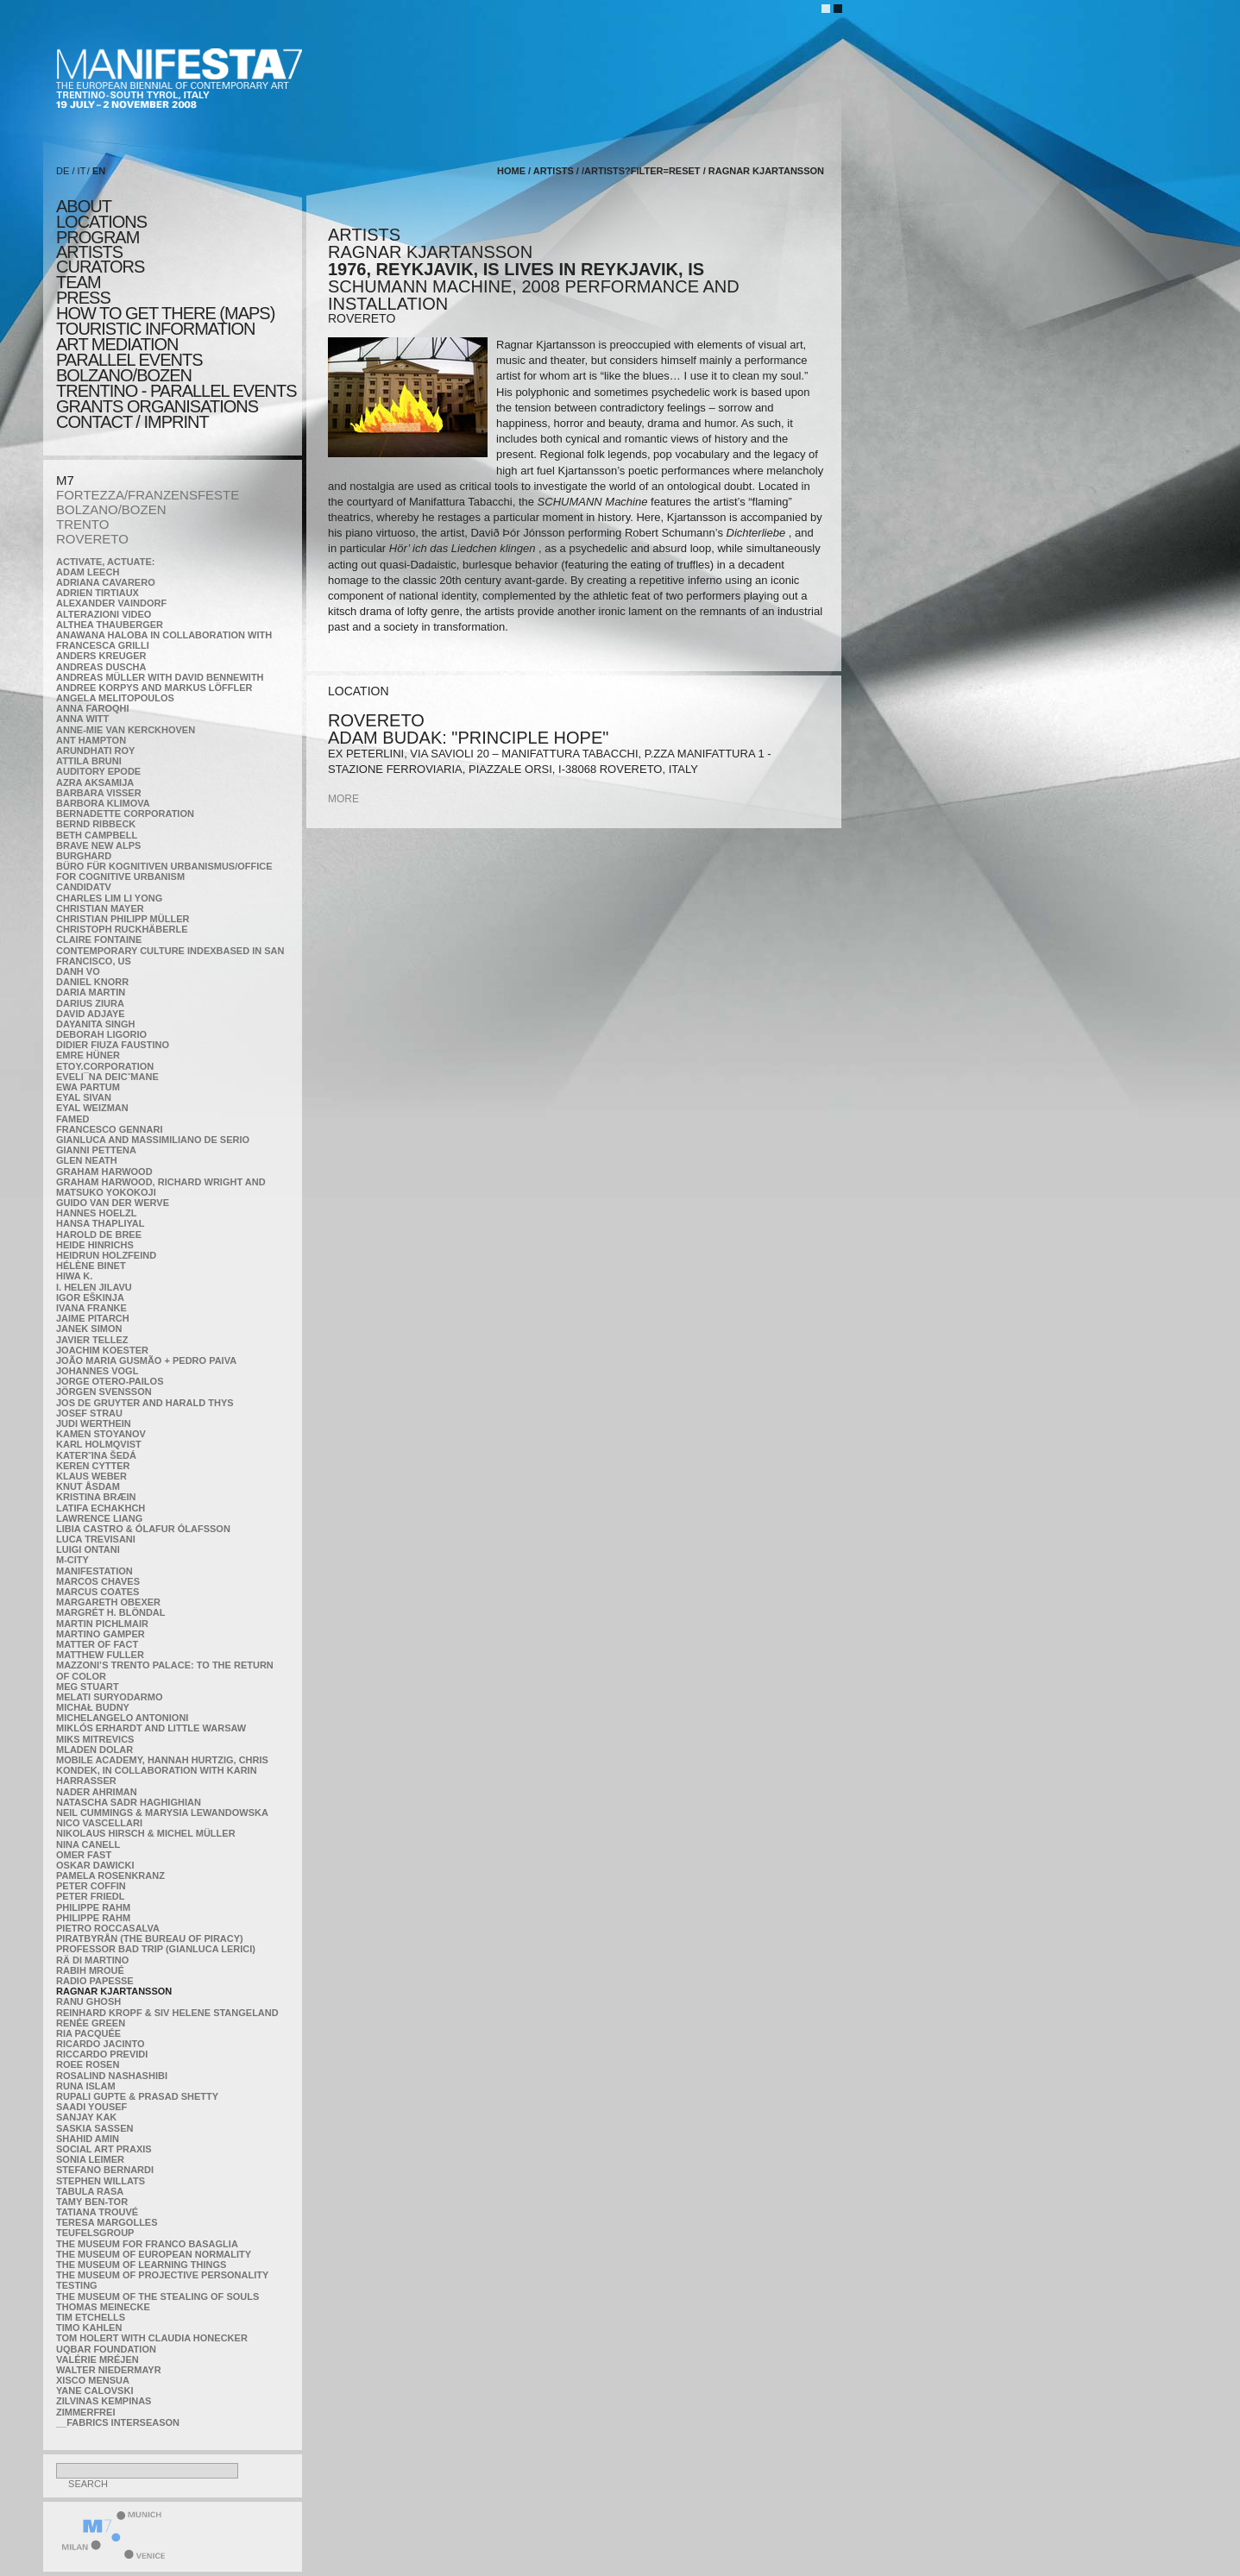  Describe the element at coordinates (122, 929) in the screenshot. I see `Christoph Ruckhäberle` at that location.